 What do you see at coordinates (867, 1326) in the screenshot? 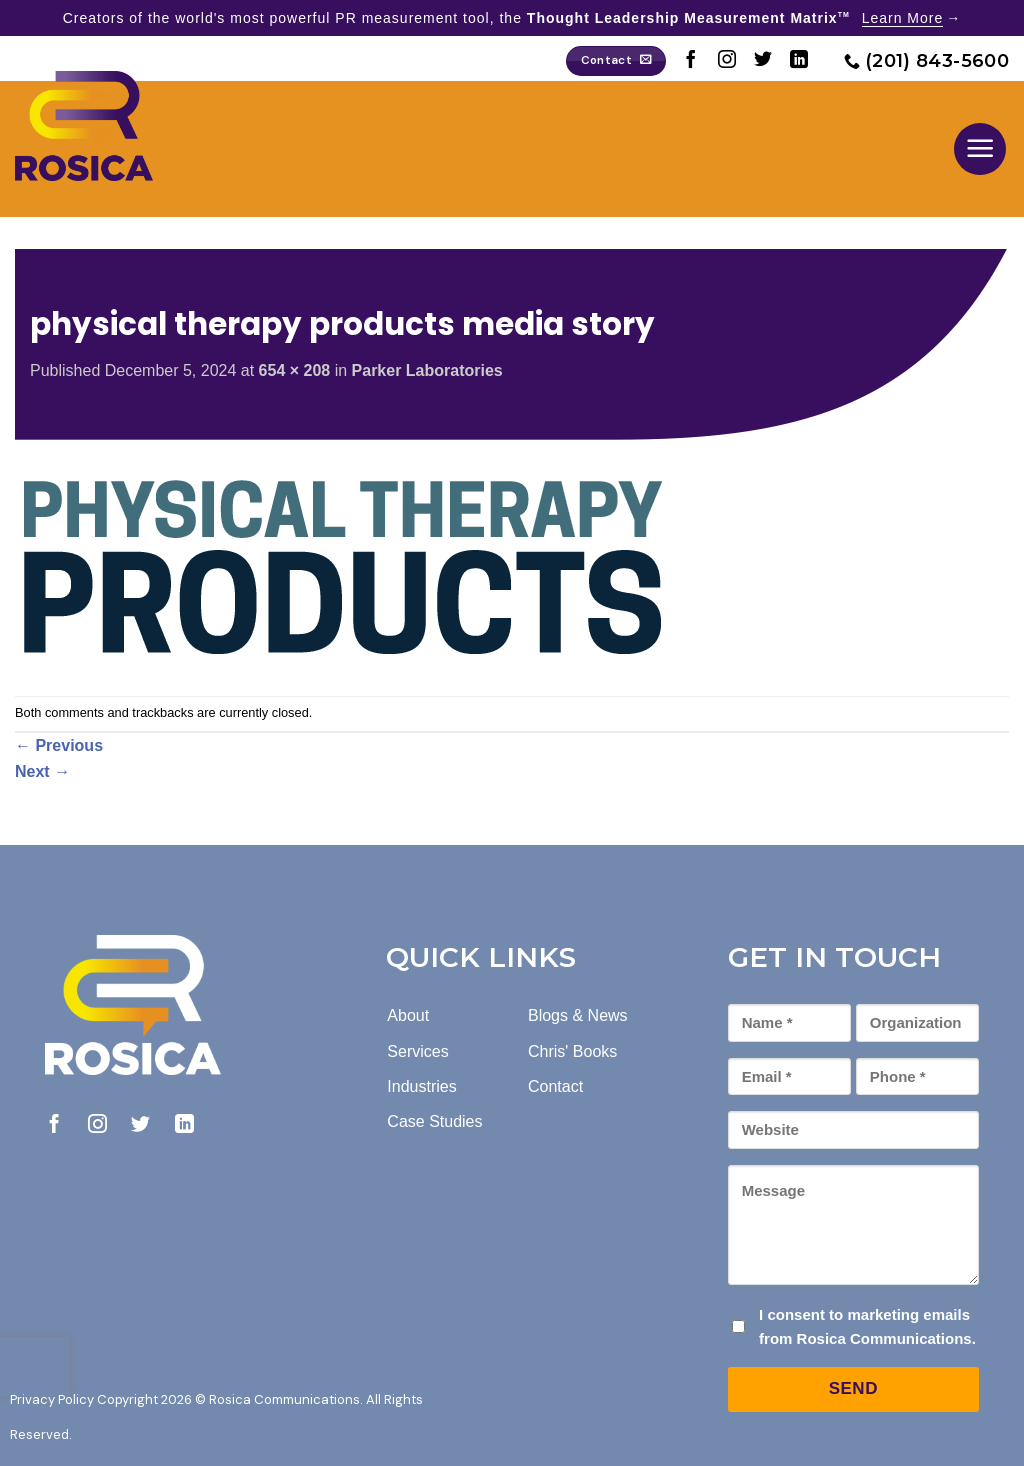
I see `I consent to marketing emails from Rosica Communications.` at bounding box center [867, 1326].